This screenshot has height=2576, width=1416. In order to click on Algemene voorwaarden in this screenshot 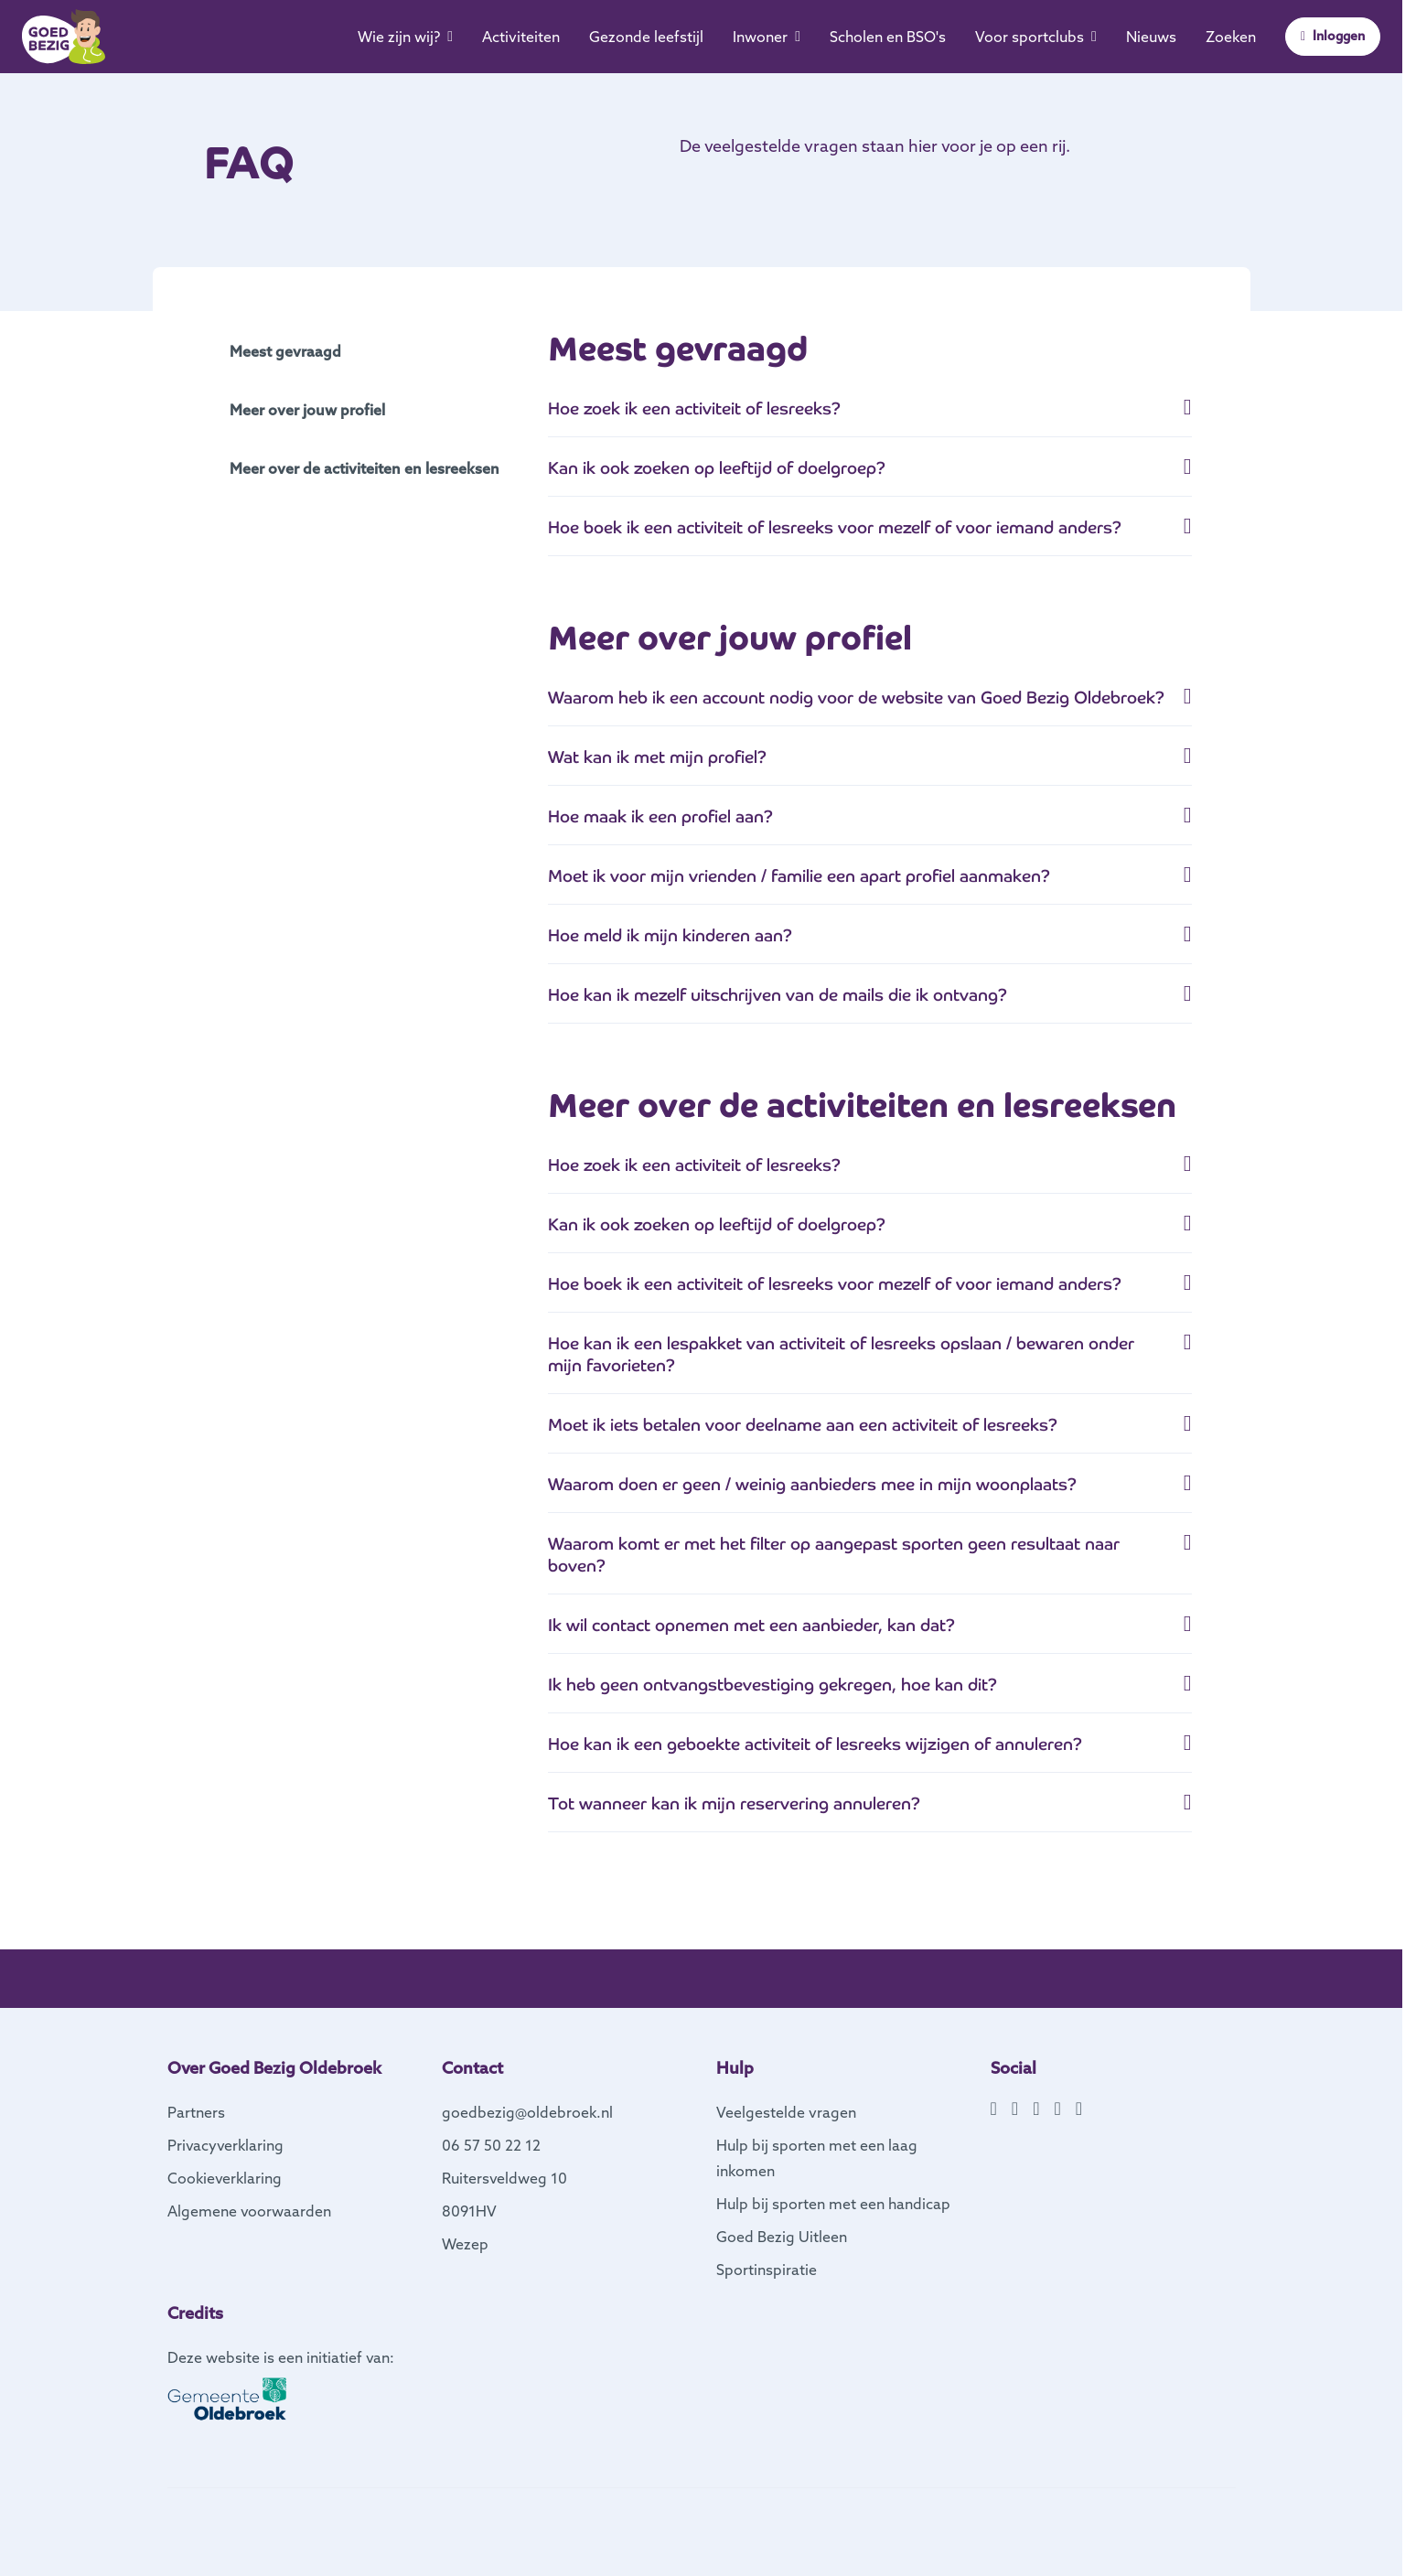, I will do `click(249, 2211)`.